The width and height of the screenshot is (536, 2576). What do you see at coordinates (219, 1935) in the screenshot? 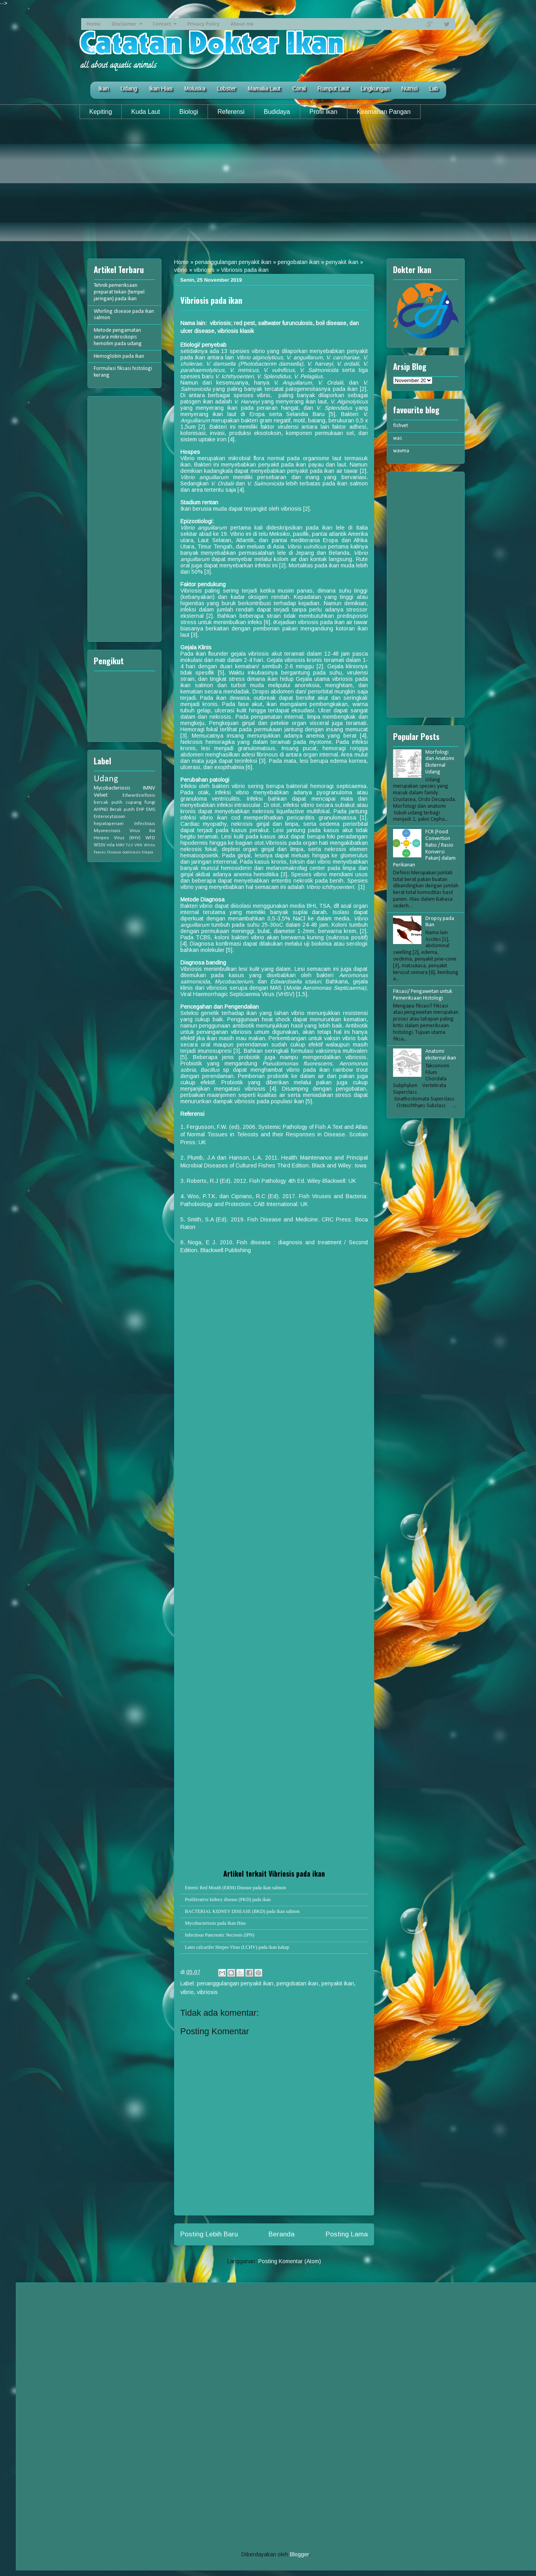
I see `Infectious Pancreatic Necrosis (IPN)` at bounding box center [219, 1935].